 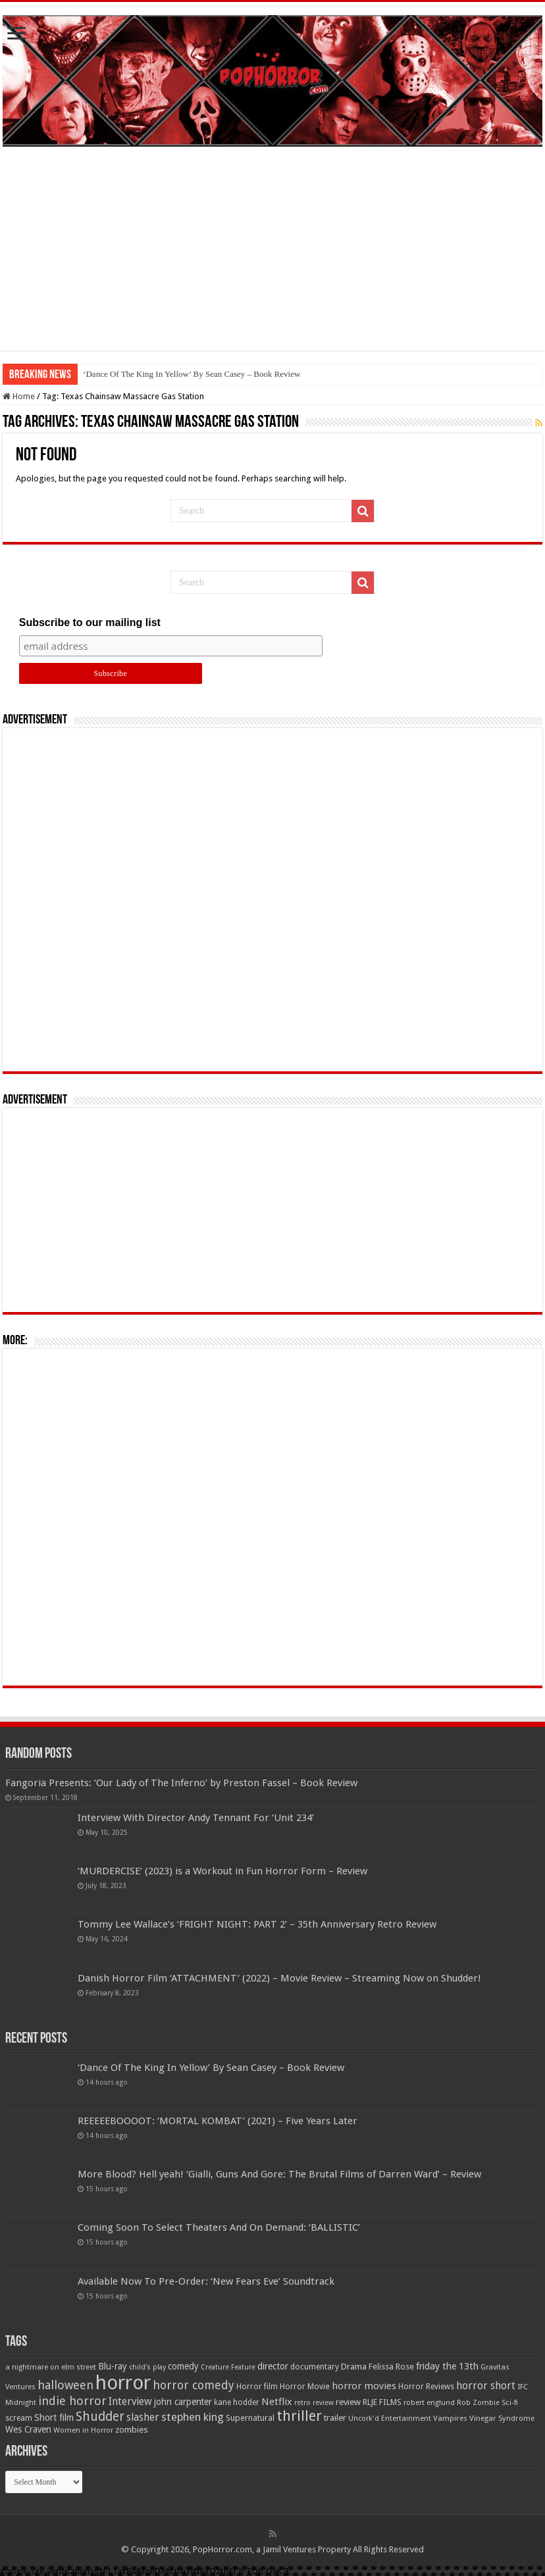 I want to click on Uncork'd Entertainment [Uncork'd Entertainment (47 items)], so click(x=389, y=2418).